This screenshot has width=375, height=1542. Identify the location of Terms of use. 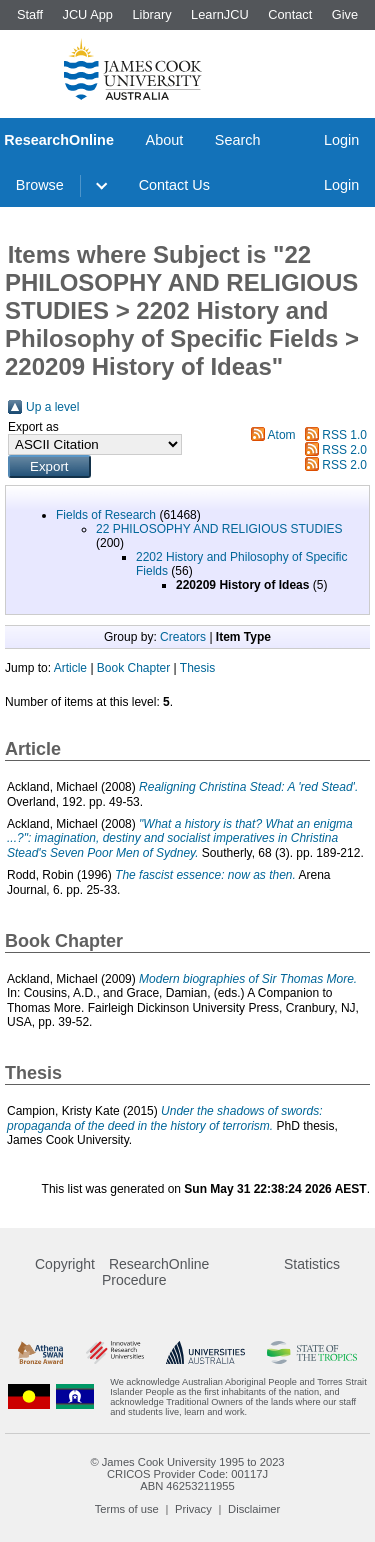
(127, 1509).